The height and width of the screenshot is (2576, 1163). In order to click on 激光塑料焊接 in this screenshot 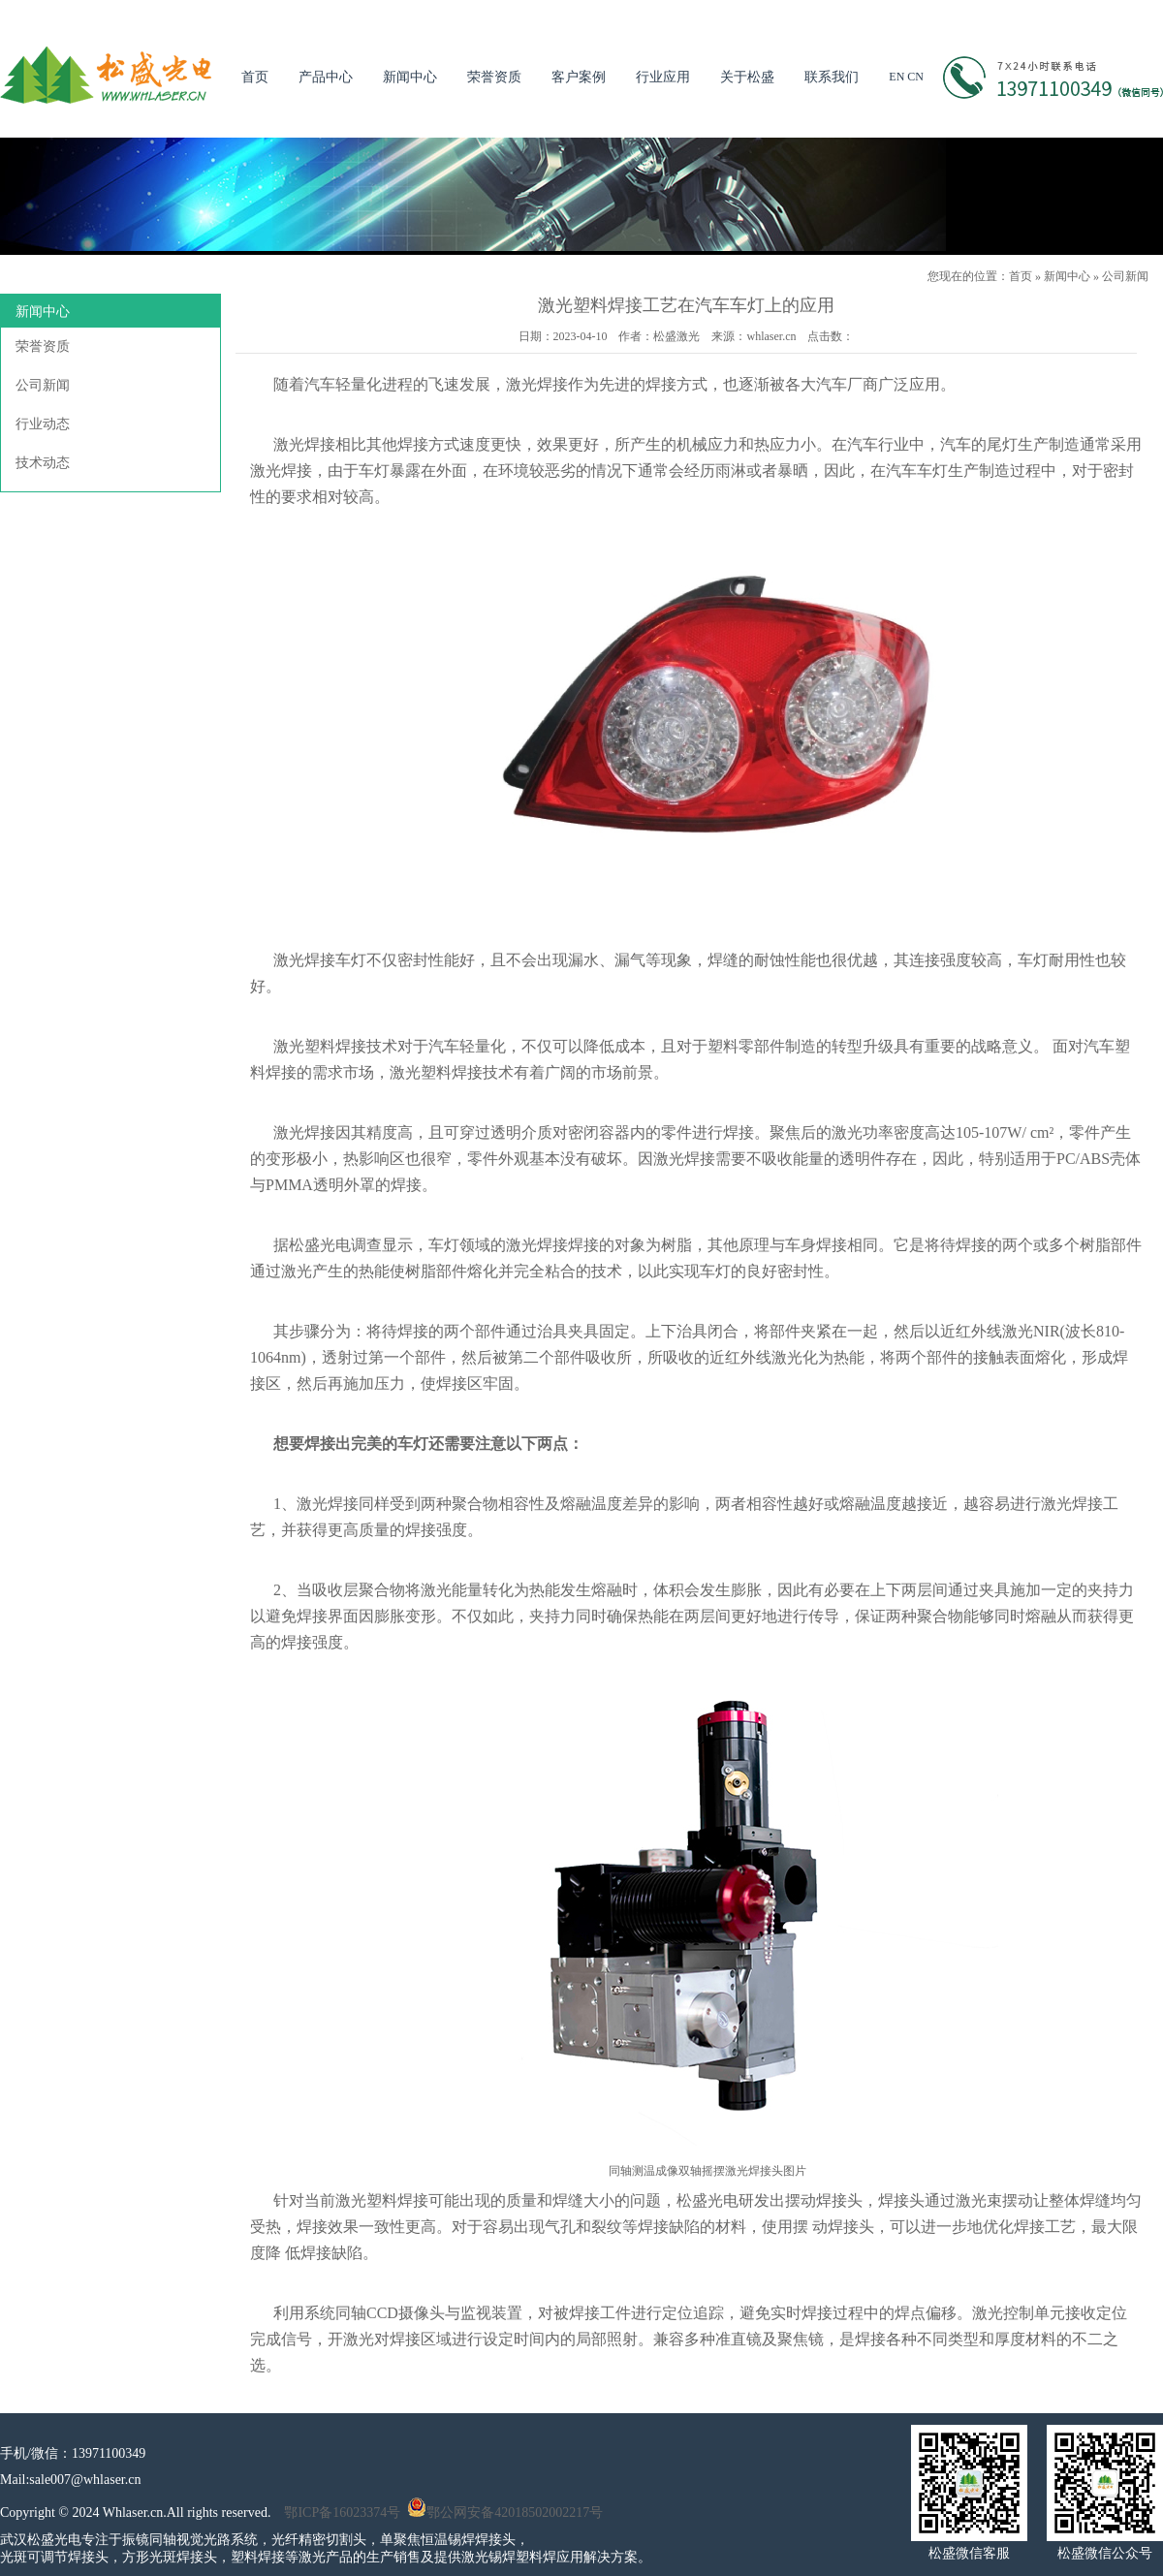, I will do `click(319, 1046)`.